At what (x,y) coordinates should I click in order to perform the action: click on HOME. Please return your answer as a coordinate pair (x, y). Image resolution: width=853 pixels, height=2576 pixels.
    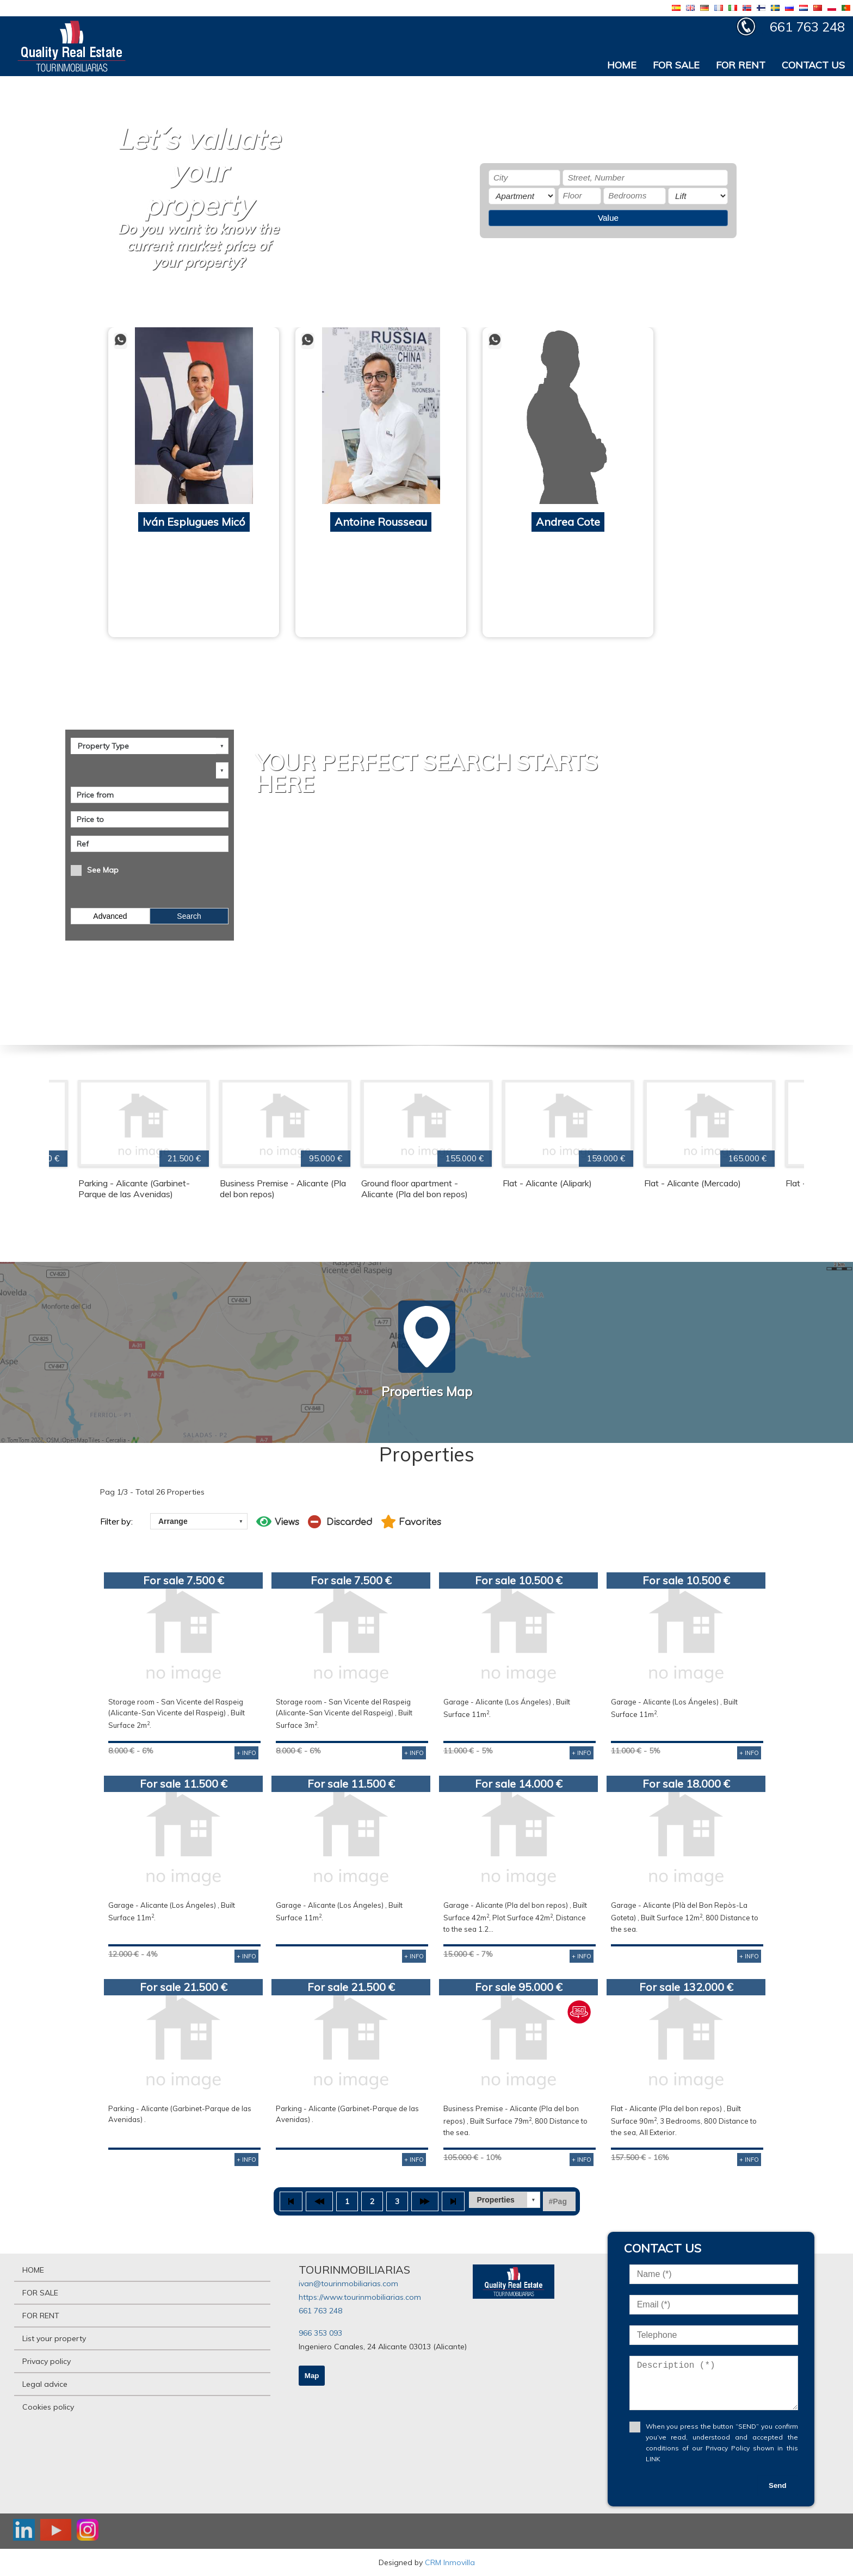
    Looking at the image, I should click on (621, 65).